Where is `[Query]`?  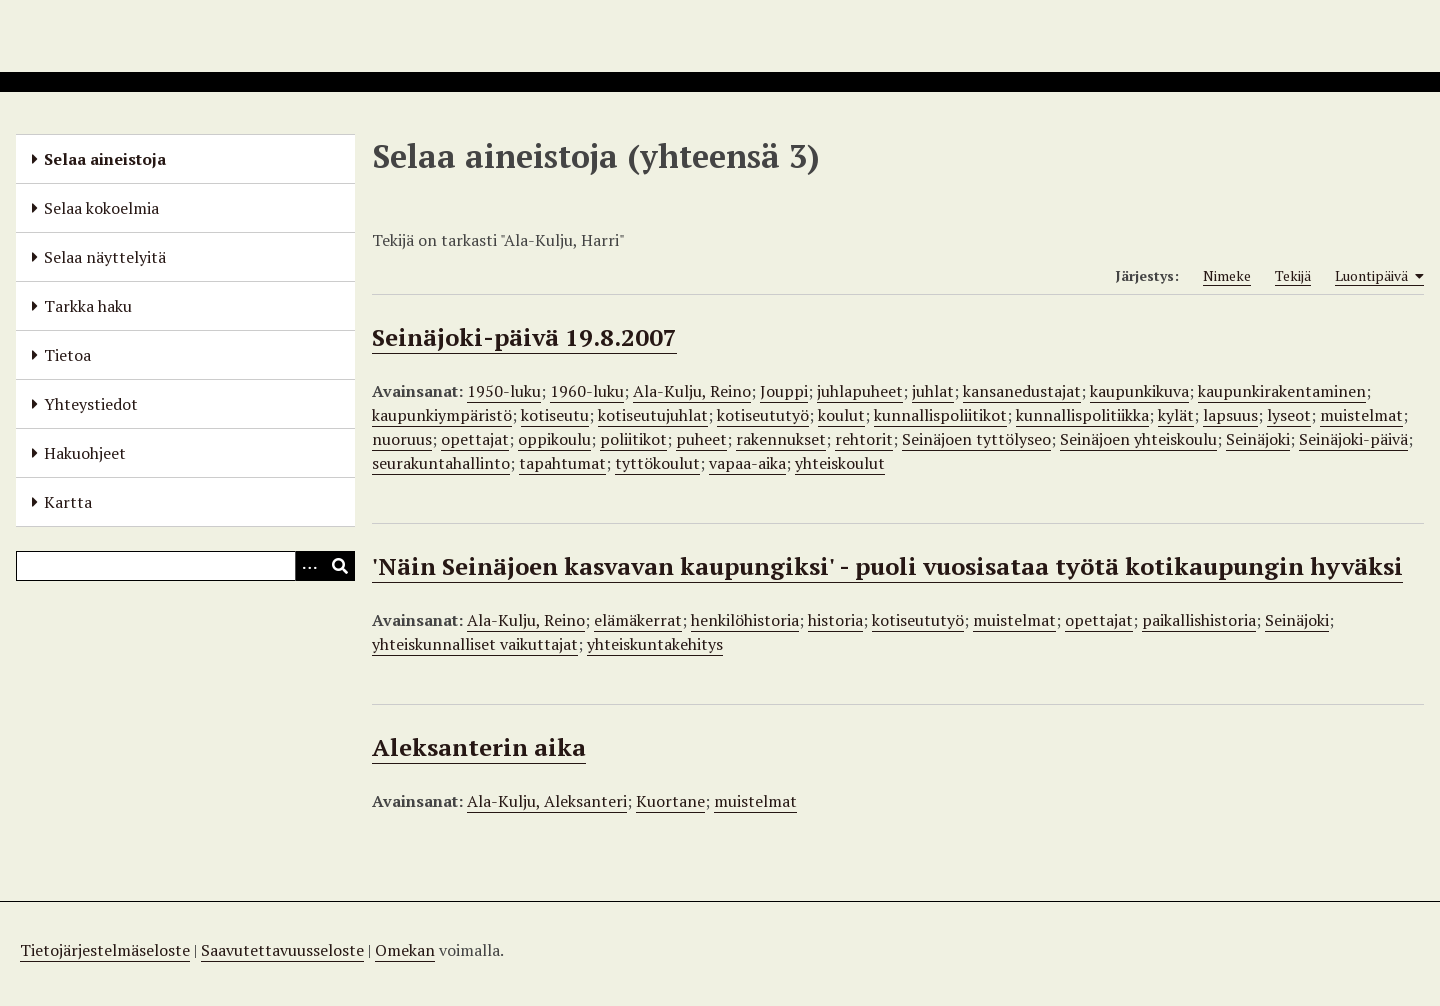
[Query] is located at coordinates (185, 566).